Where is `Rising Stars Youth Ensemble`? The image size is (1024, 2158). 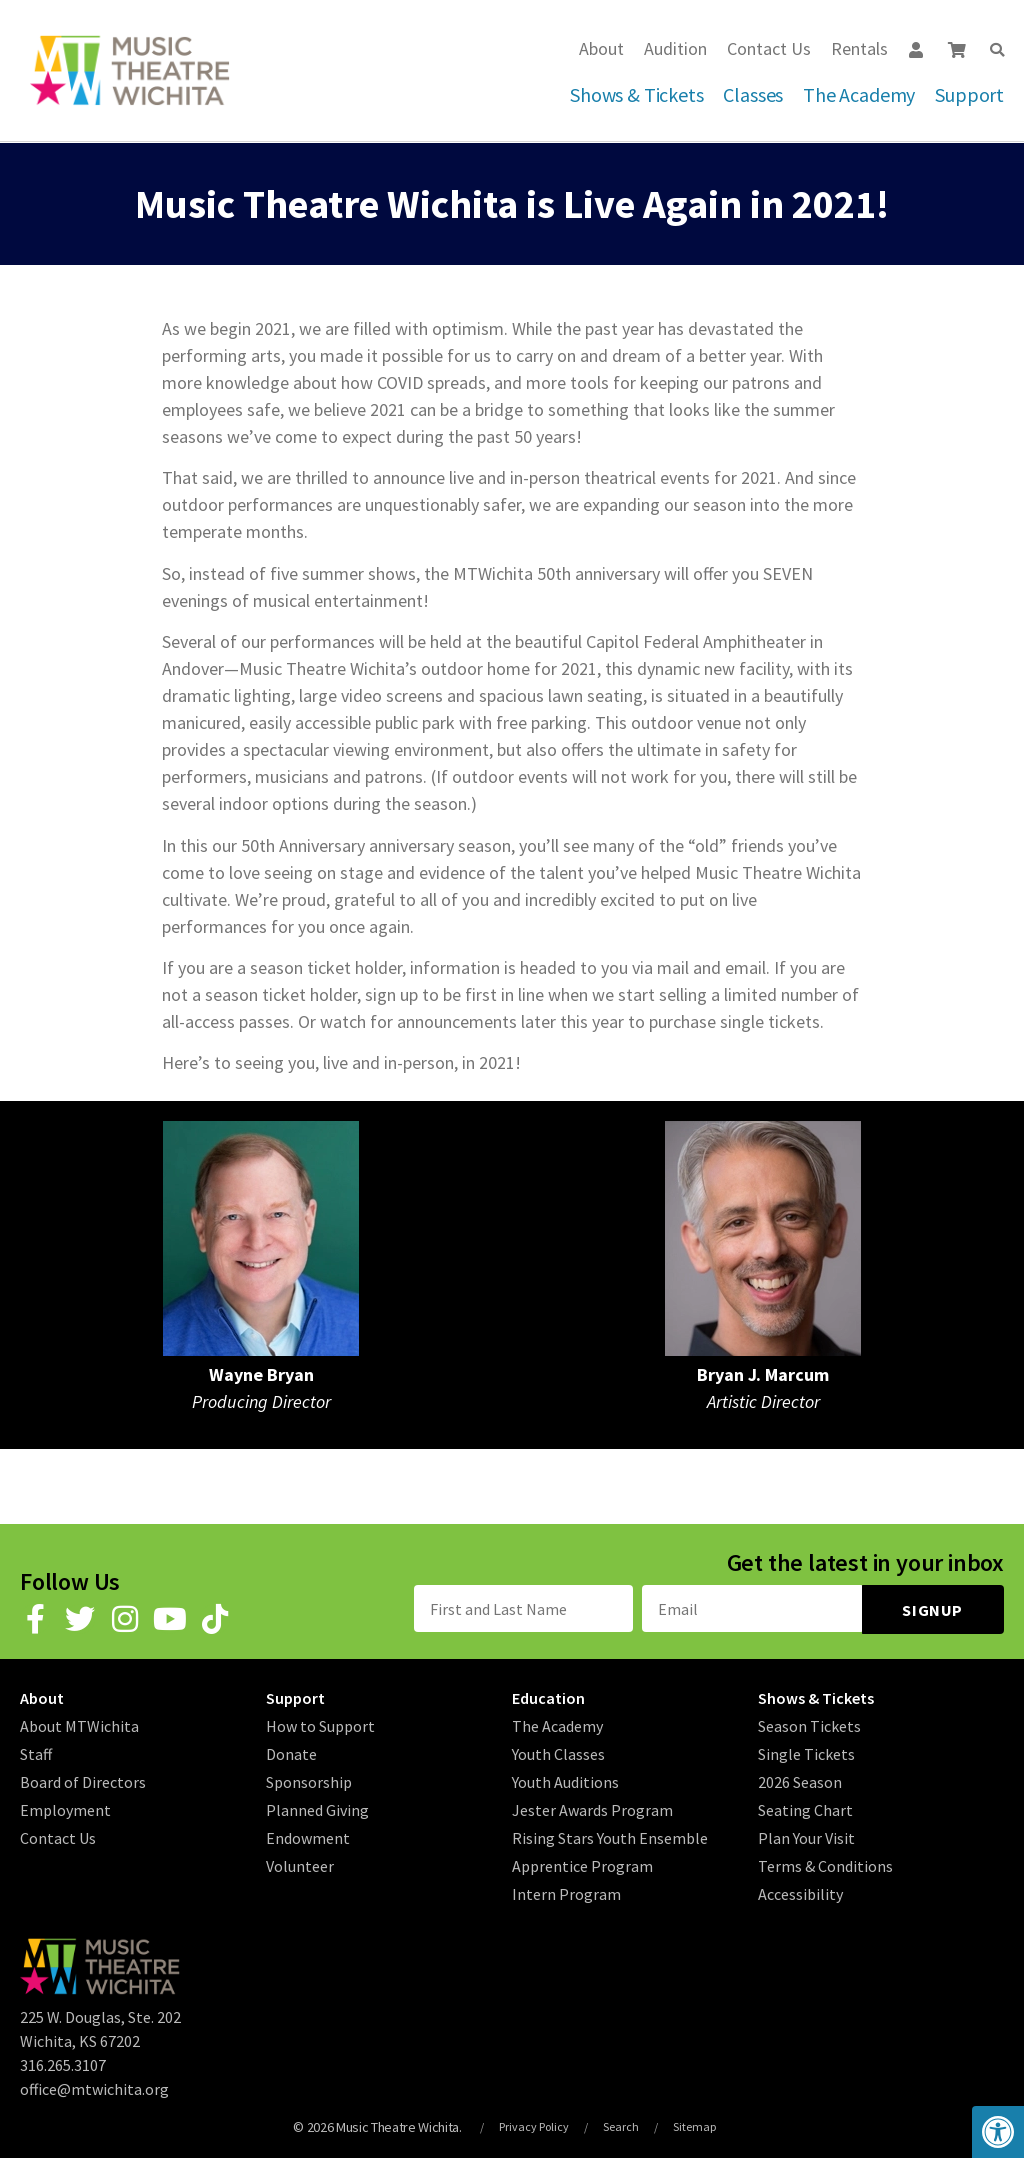 Rising Stars Youth Ensemble is located at coordinates (610, 1836).